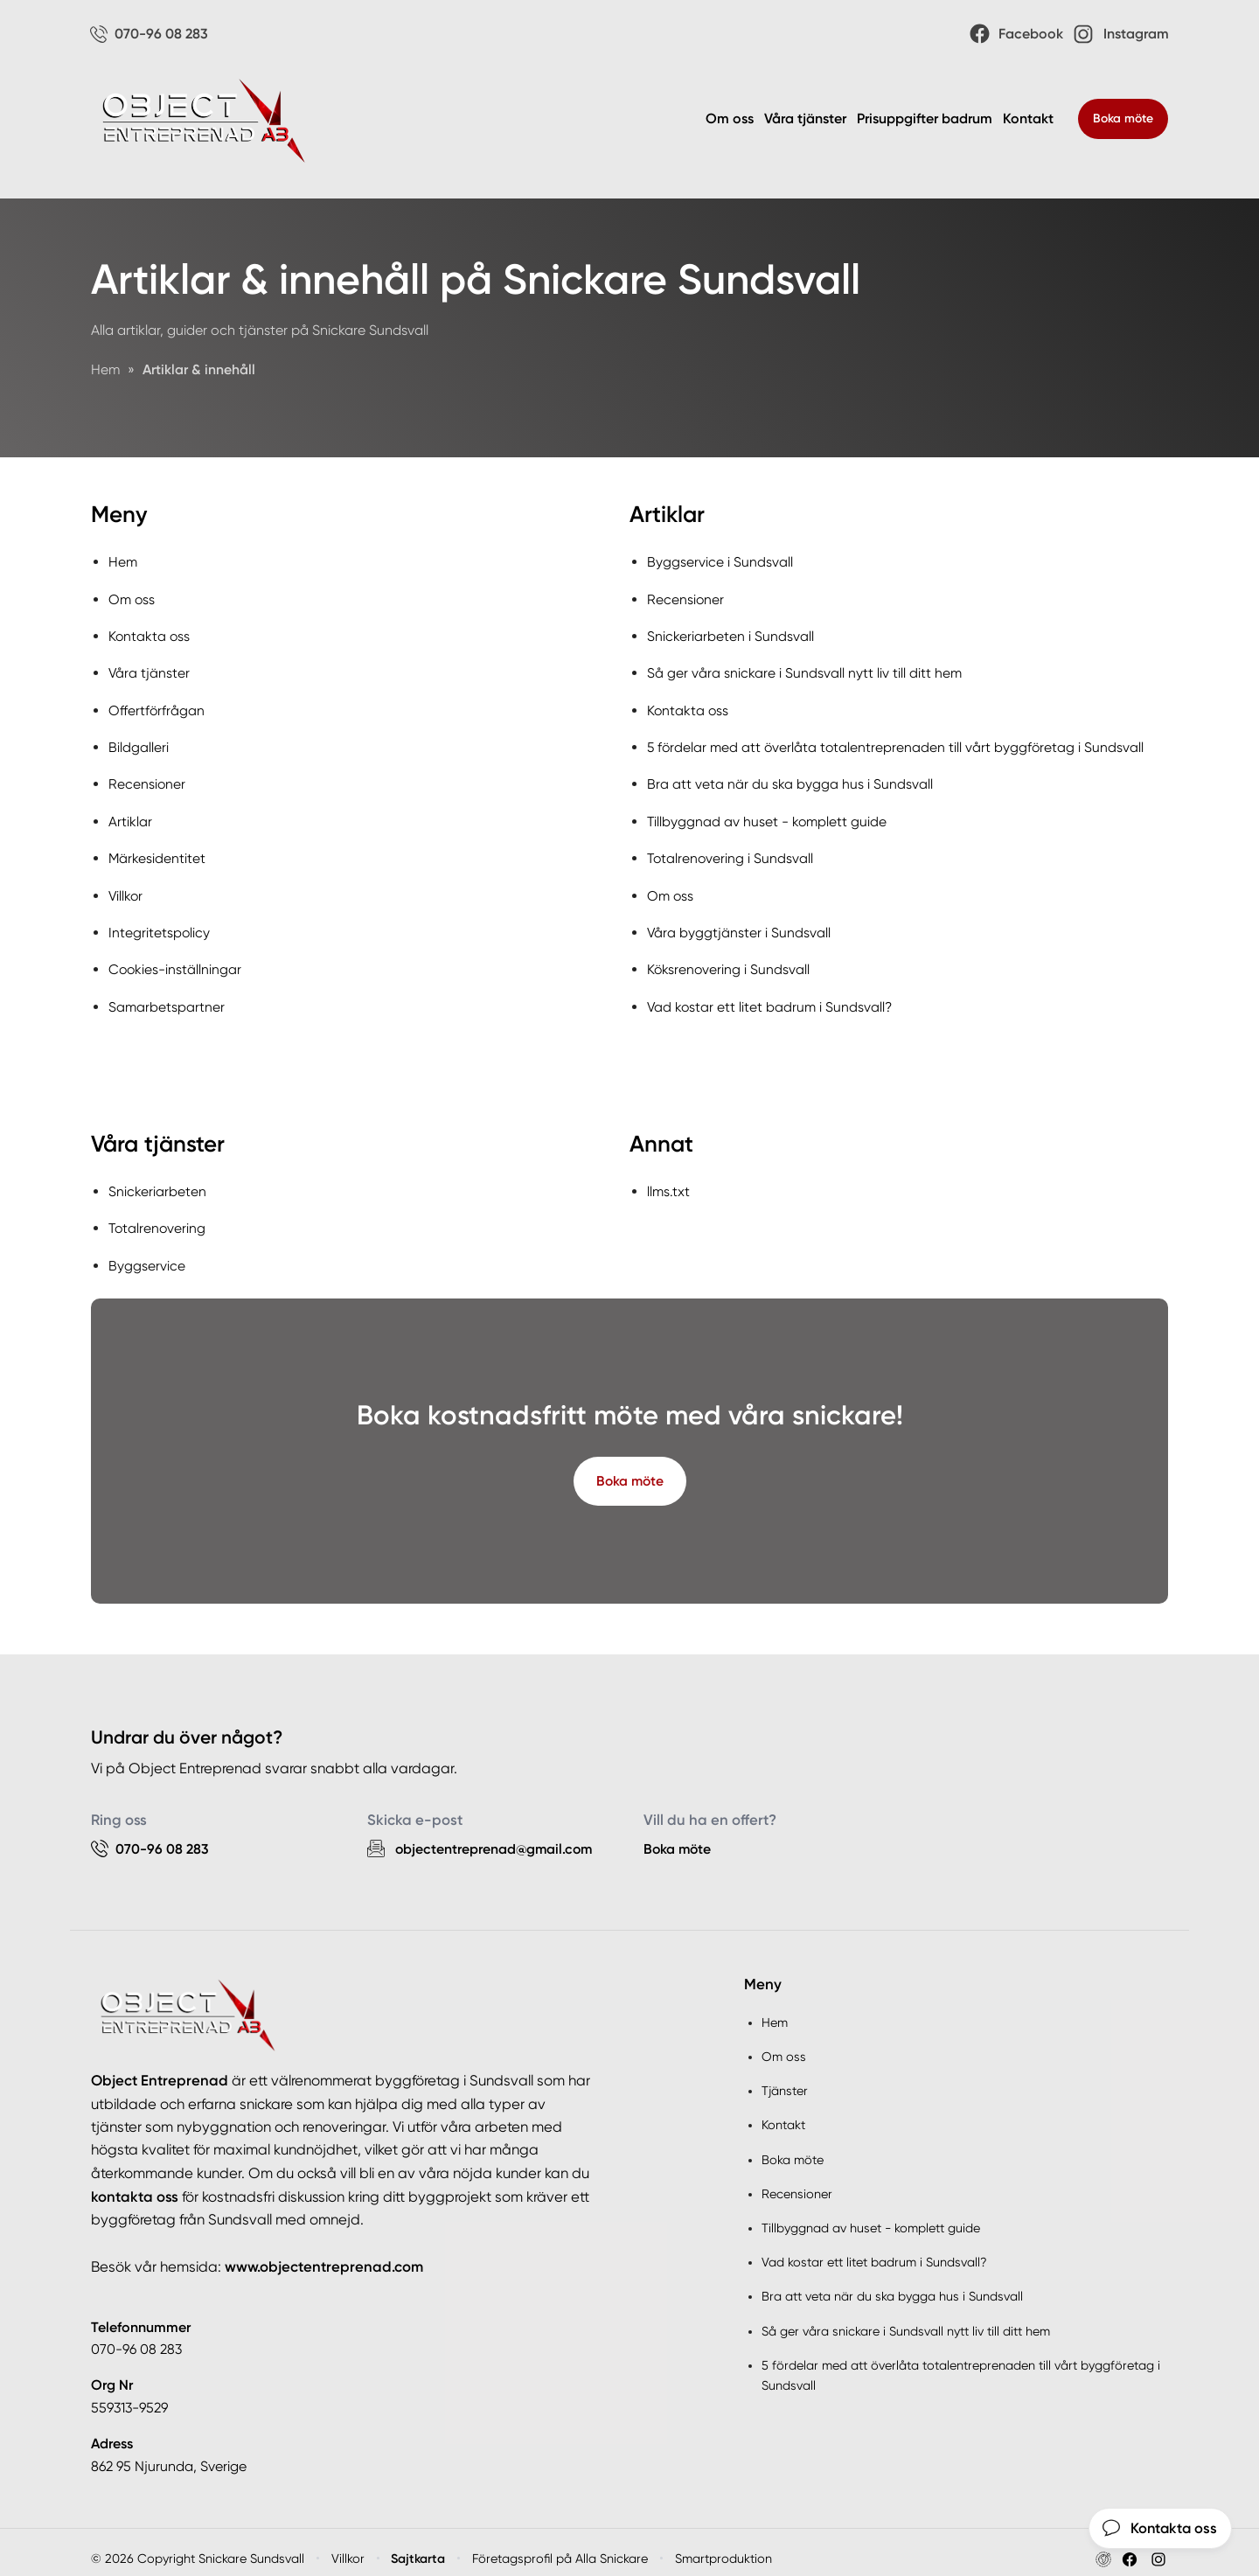 The width and height of the screenshot is (1259, 2576). Describe the element at coordinates (157, 852) in the screenshot. I see `Märkesidentitet` at that location.